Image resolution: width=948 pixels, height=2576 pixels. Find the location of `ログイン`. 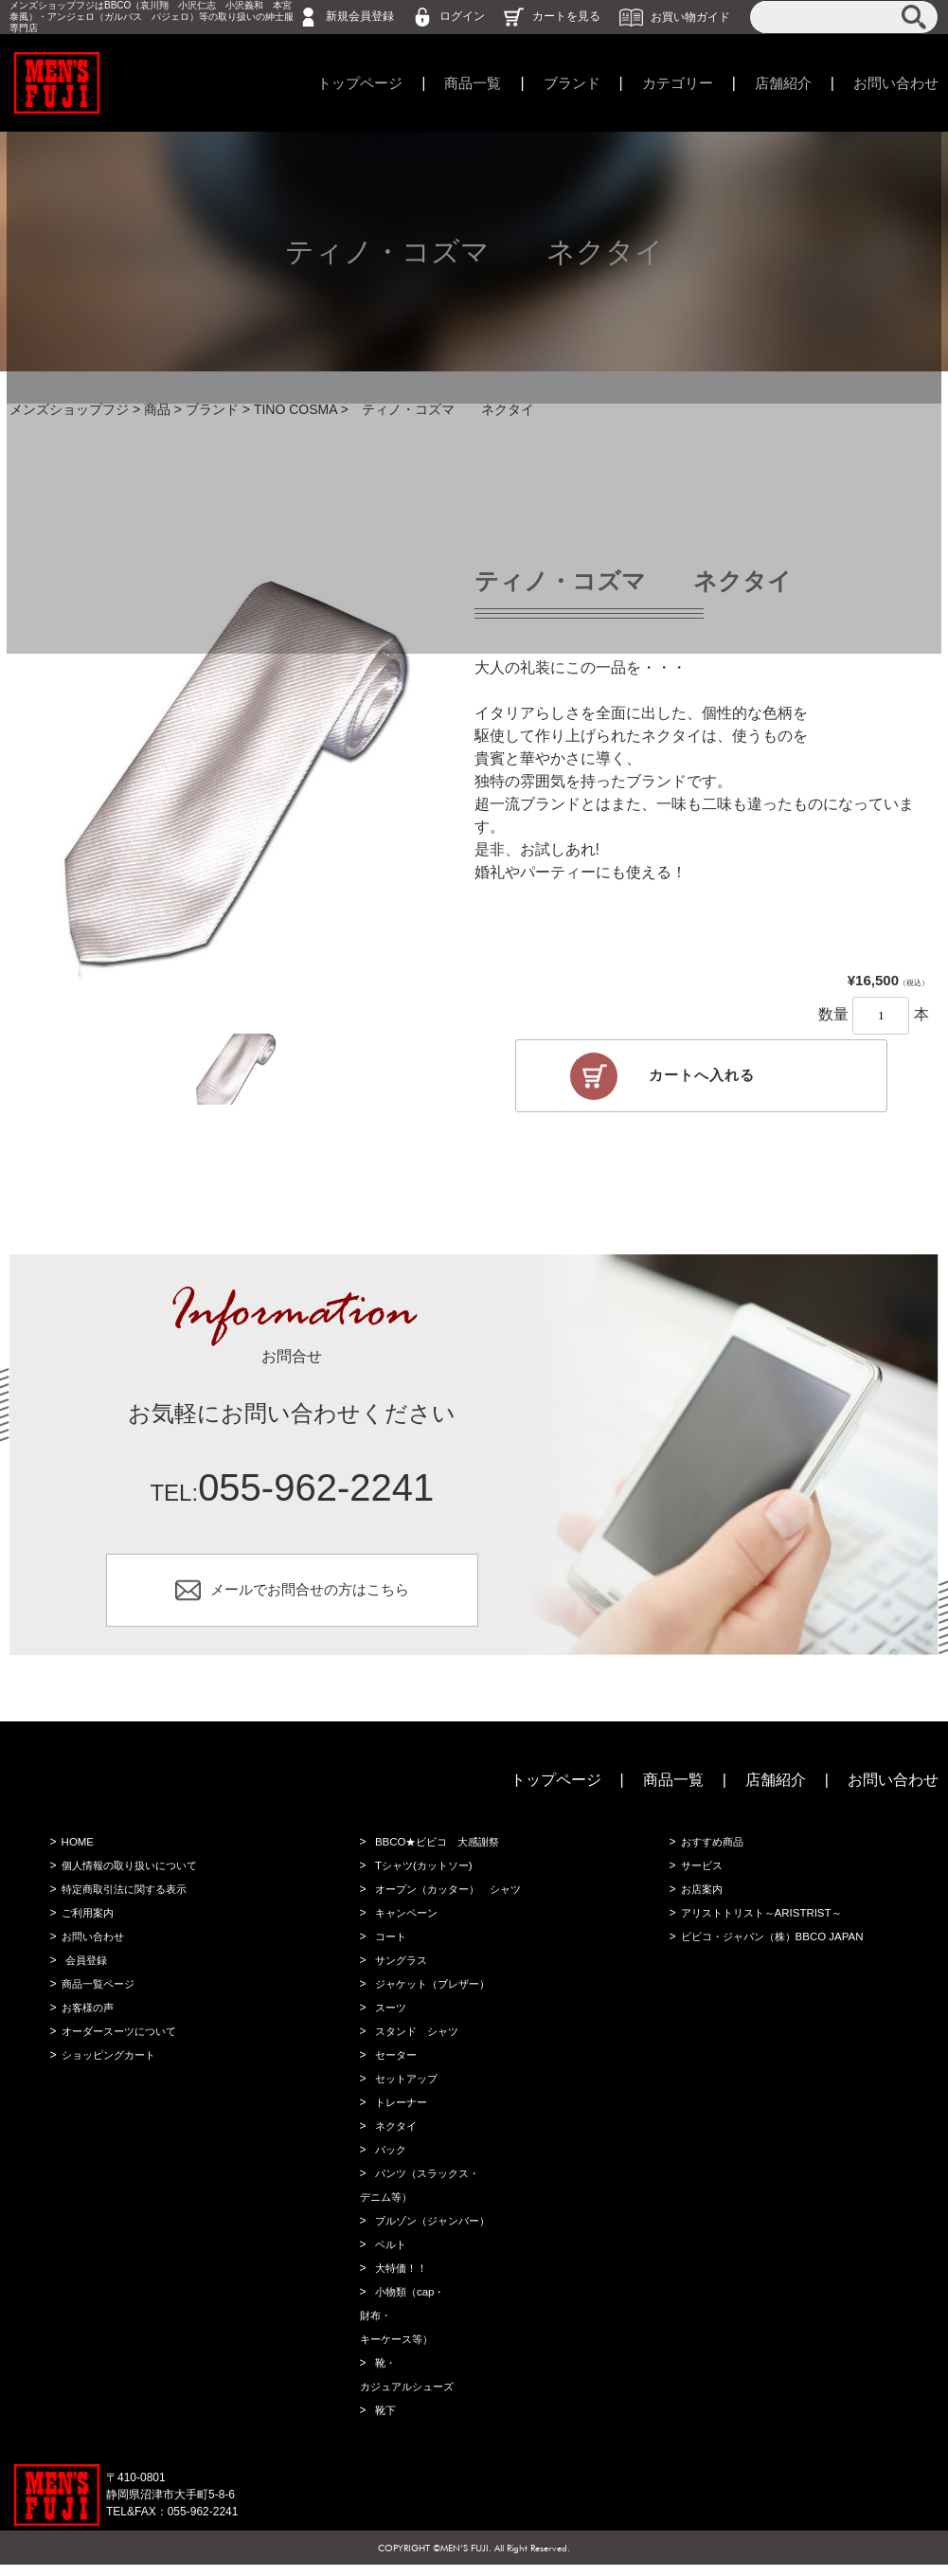

ログイン is located at coordinates (462, 16).